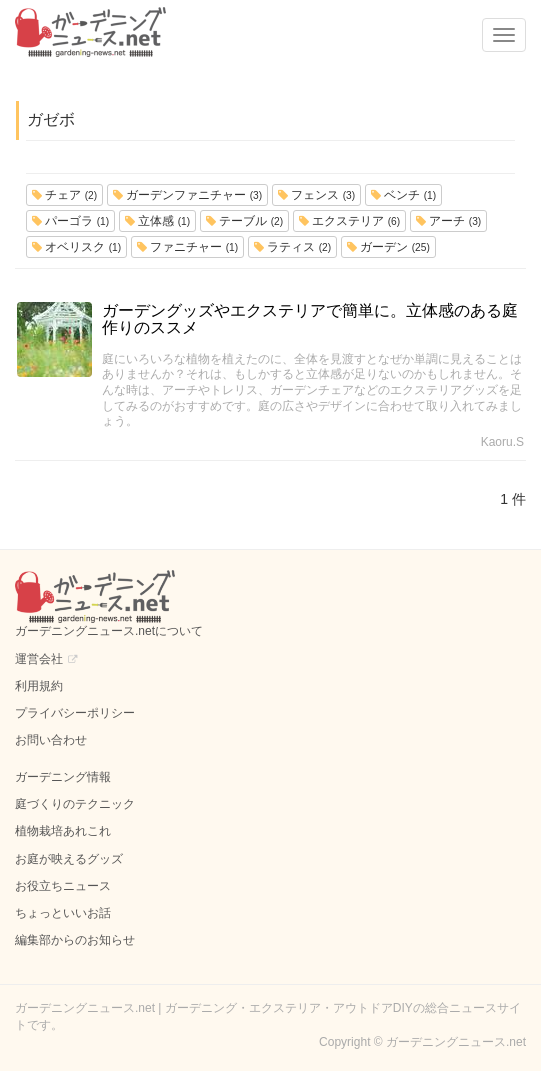 This screenshot has height=1071, width=541. Describe the element at coordinates (244, 221) in the screenshot. I see `テーブル` at that location.